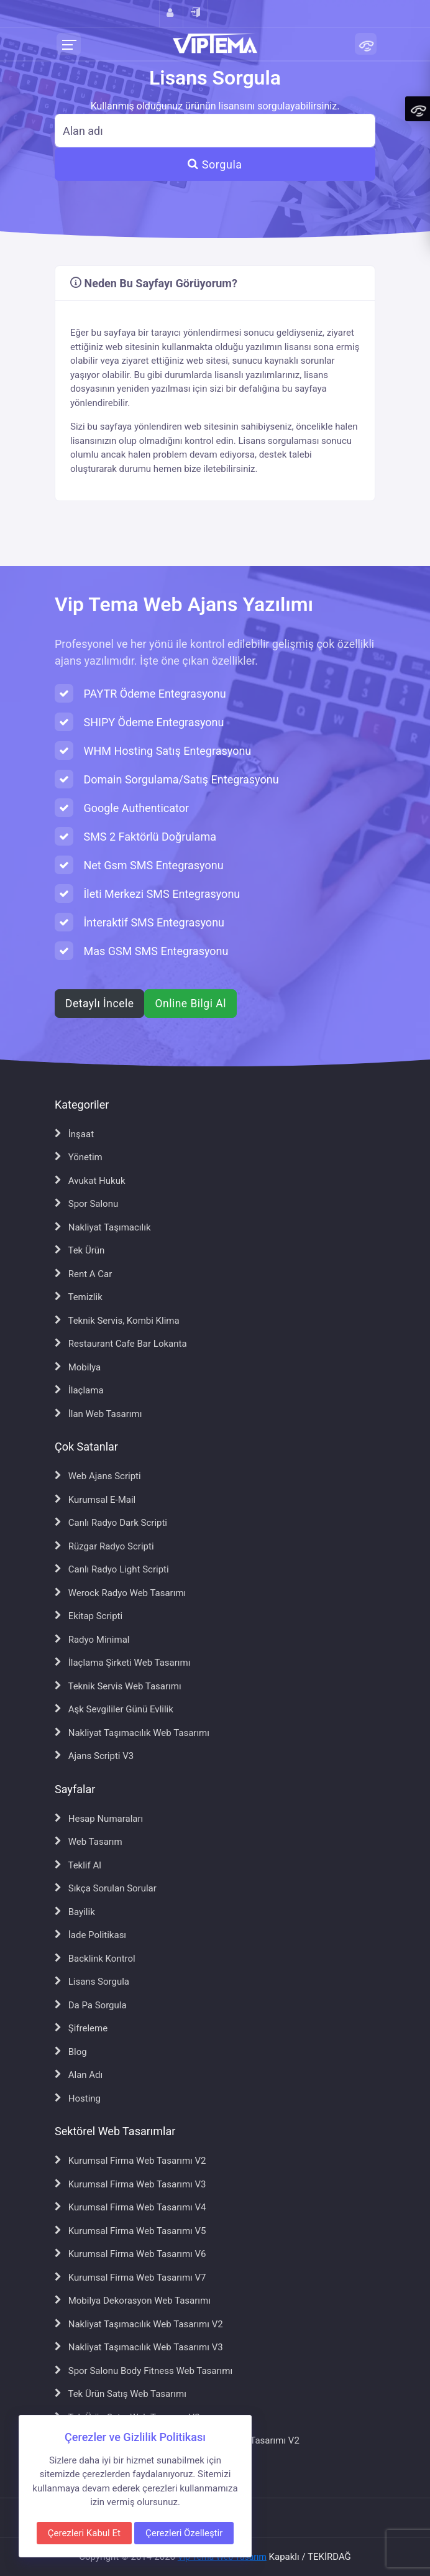  What do you see at coordinates (139, 2347) in the screenshot?
I see `Nakliyat Taşımacılık Web Tasarımı V3 [Nakliyat Taşımacılık Web Tasarımı V3 sayfasına git]` at bounding box center [139, 2347].